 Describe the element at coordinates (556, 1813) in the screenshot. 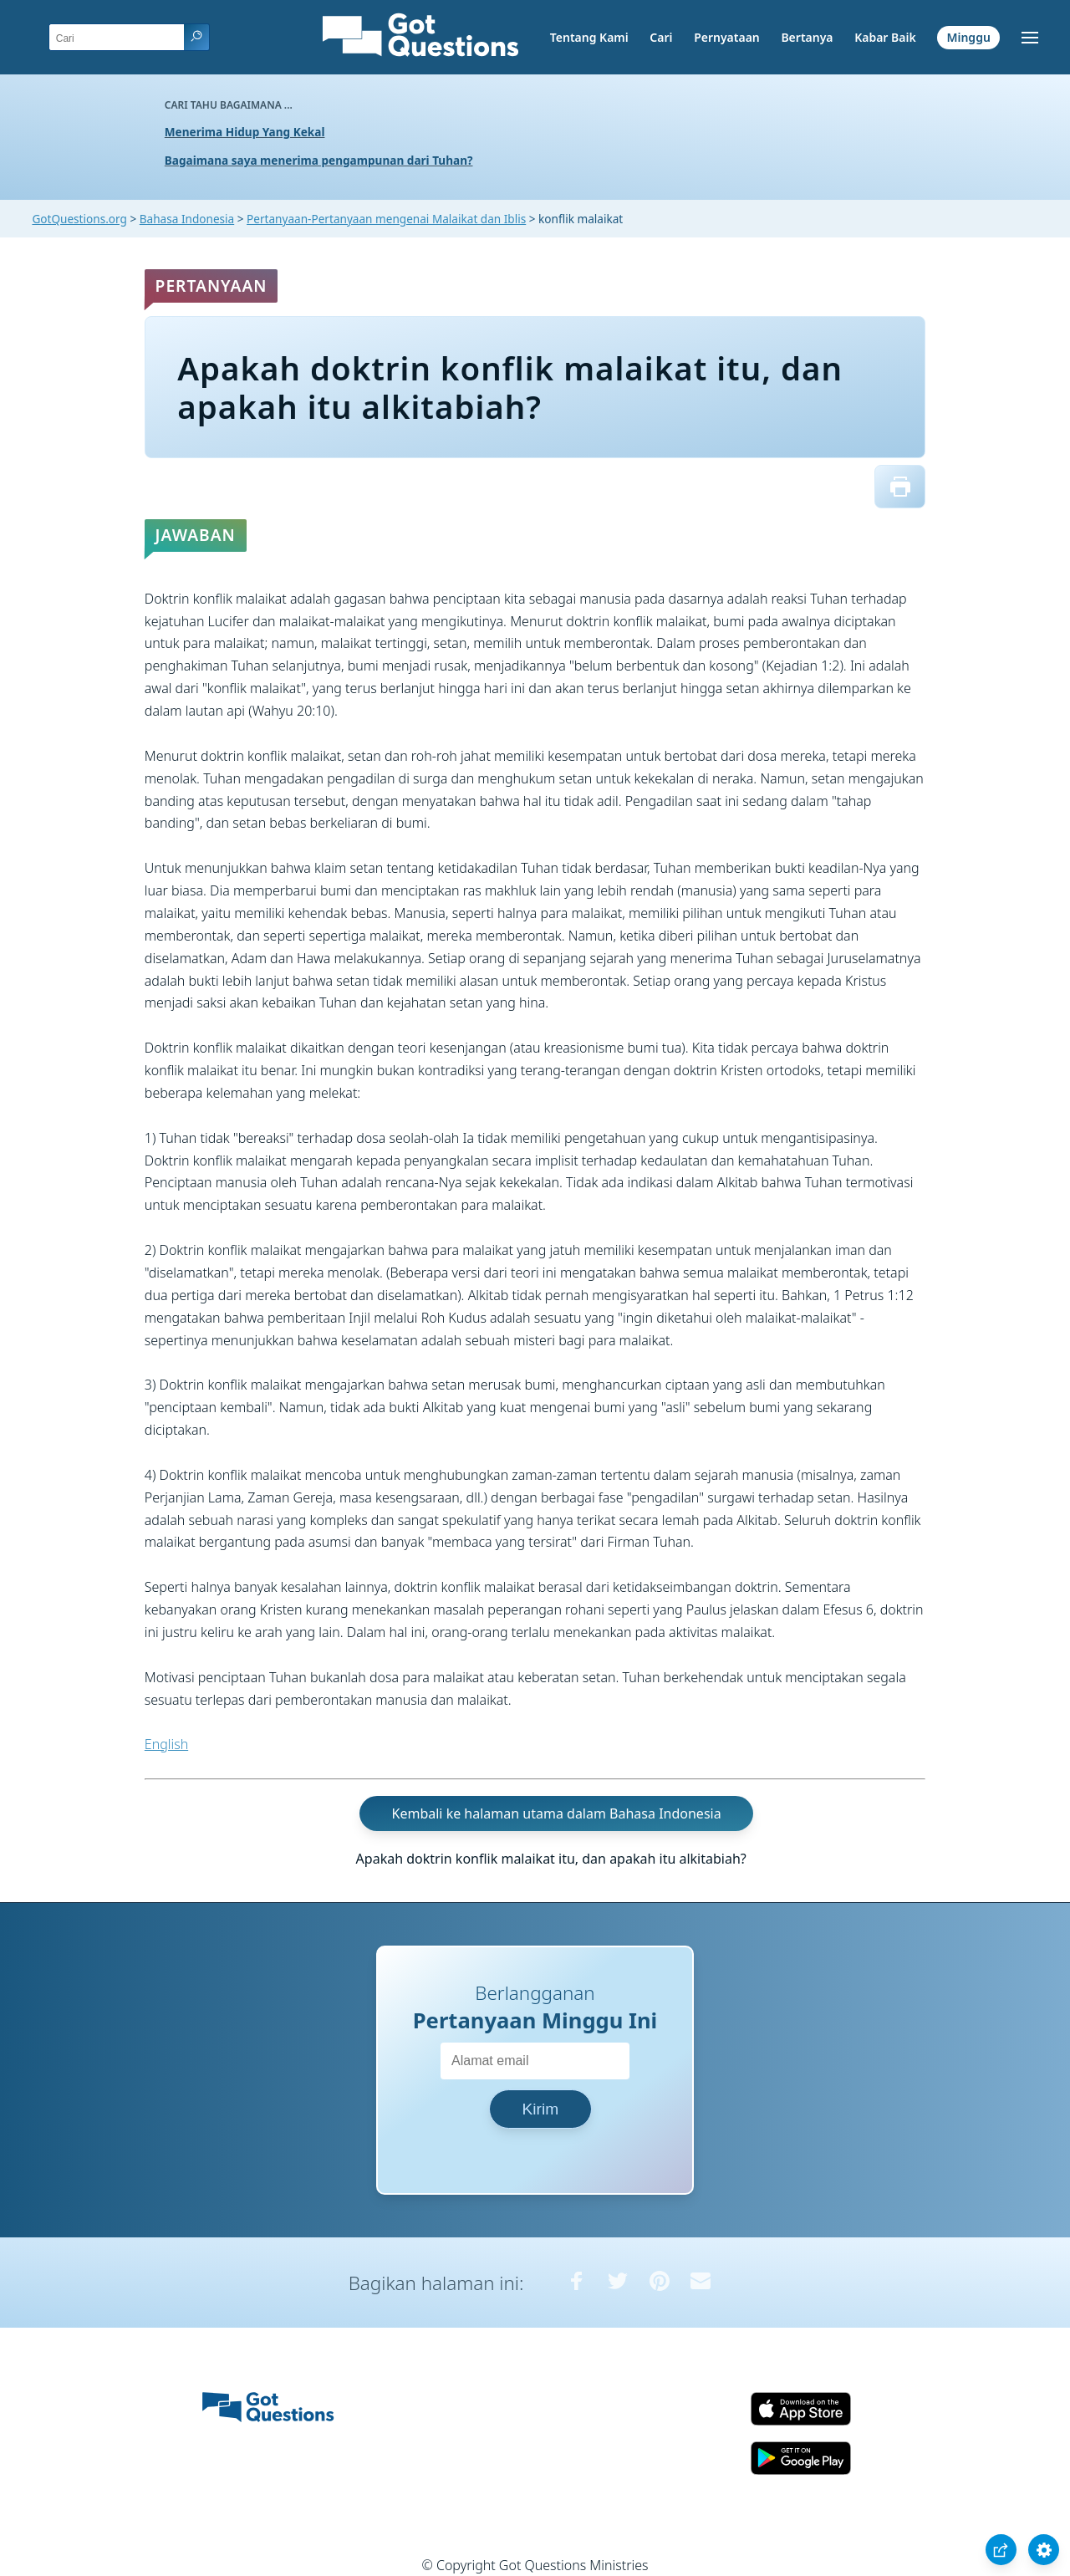

I see `Kembali ke halaman utama dalam Bahasa Indonesia` at that location.